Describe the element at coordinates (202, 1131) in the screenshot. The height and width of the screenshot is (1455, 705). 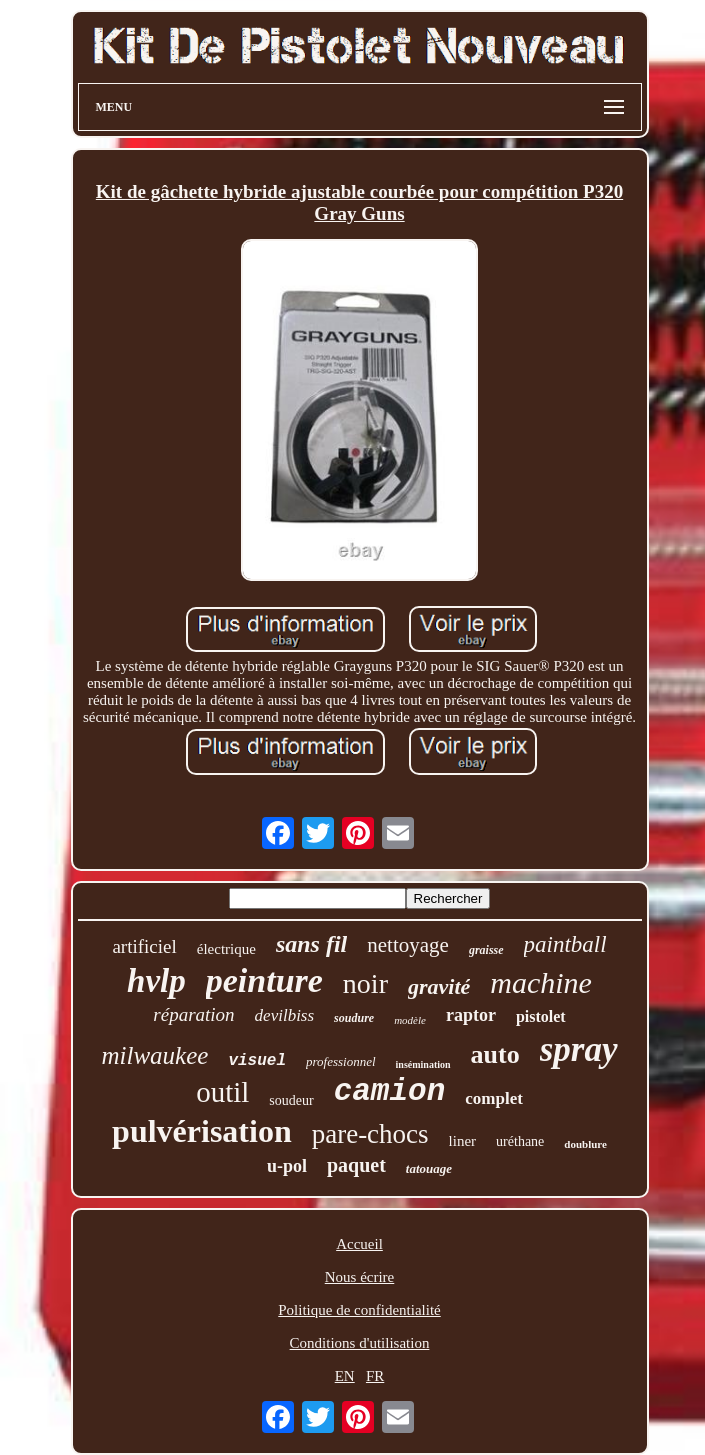
I see `pulvérisation` at that location.